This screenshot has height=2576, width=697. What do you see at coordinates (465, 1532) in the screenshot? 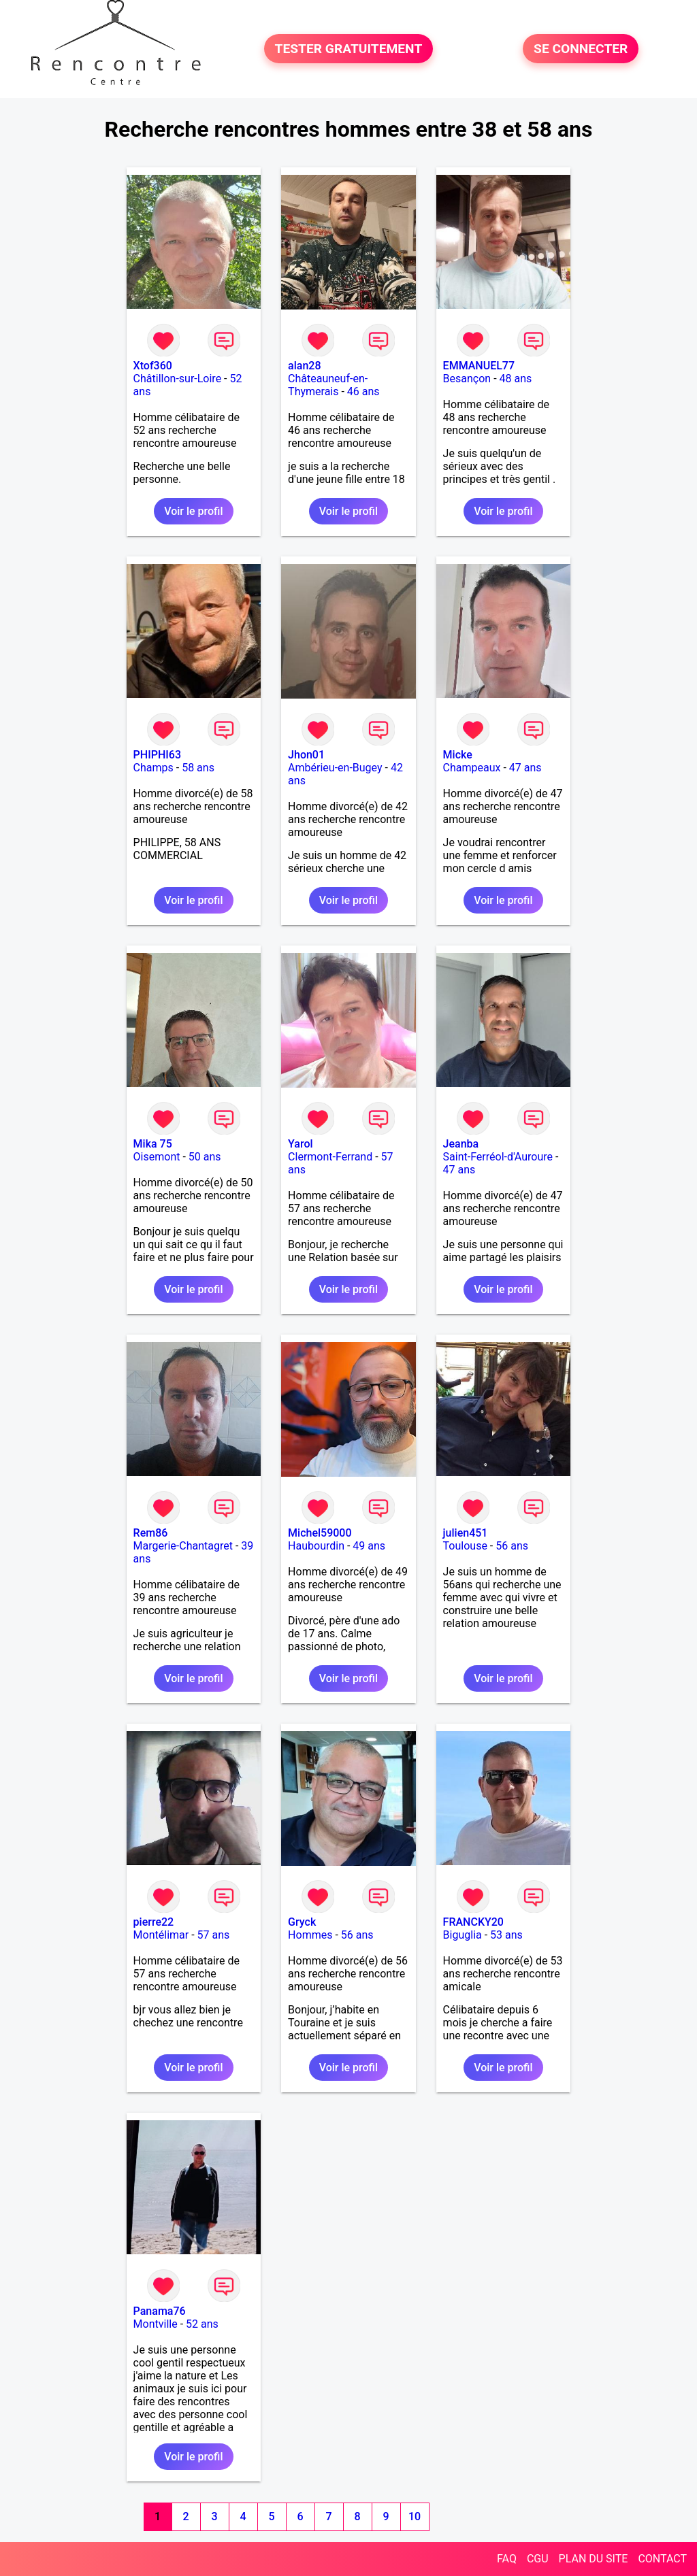
I see `julien451` at bounding box center [465, 1532].